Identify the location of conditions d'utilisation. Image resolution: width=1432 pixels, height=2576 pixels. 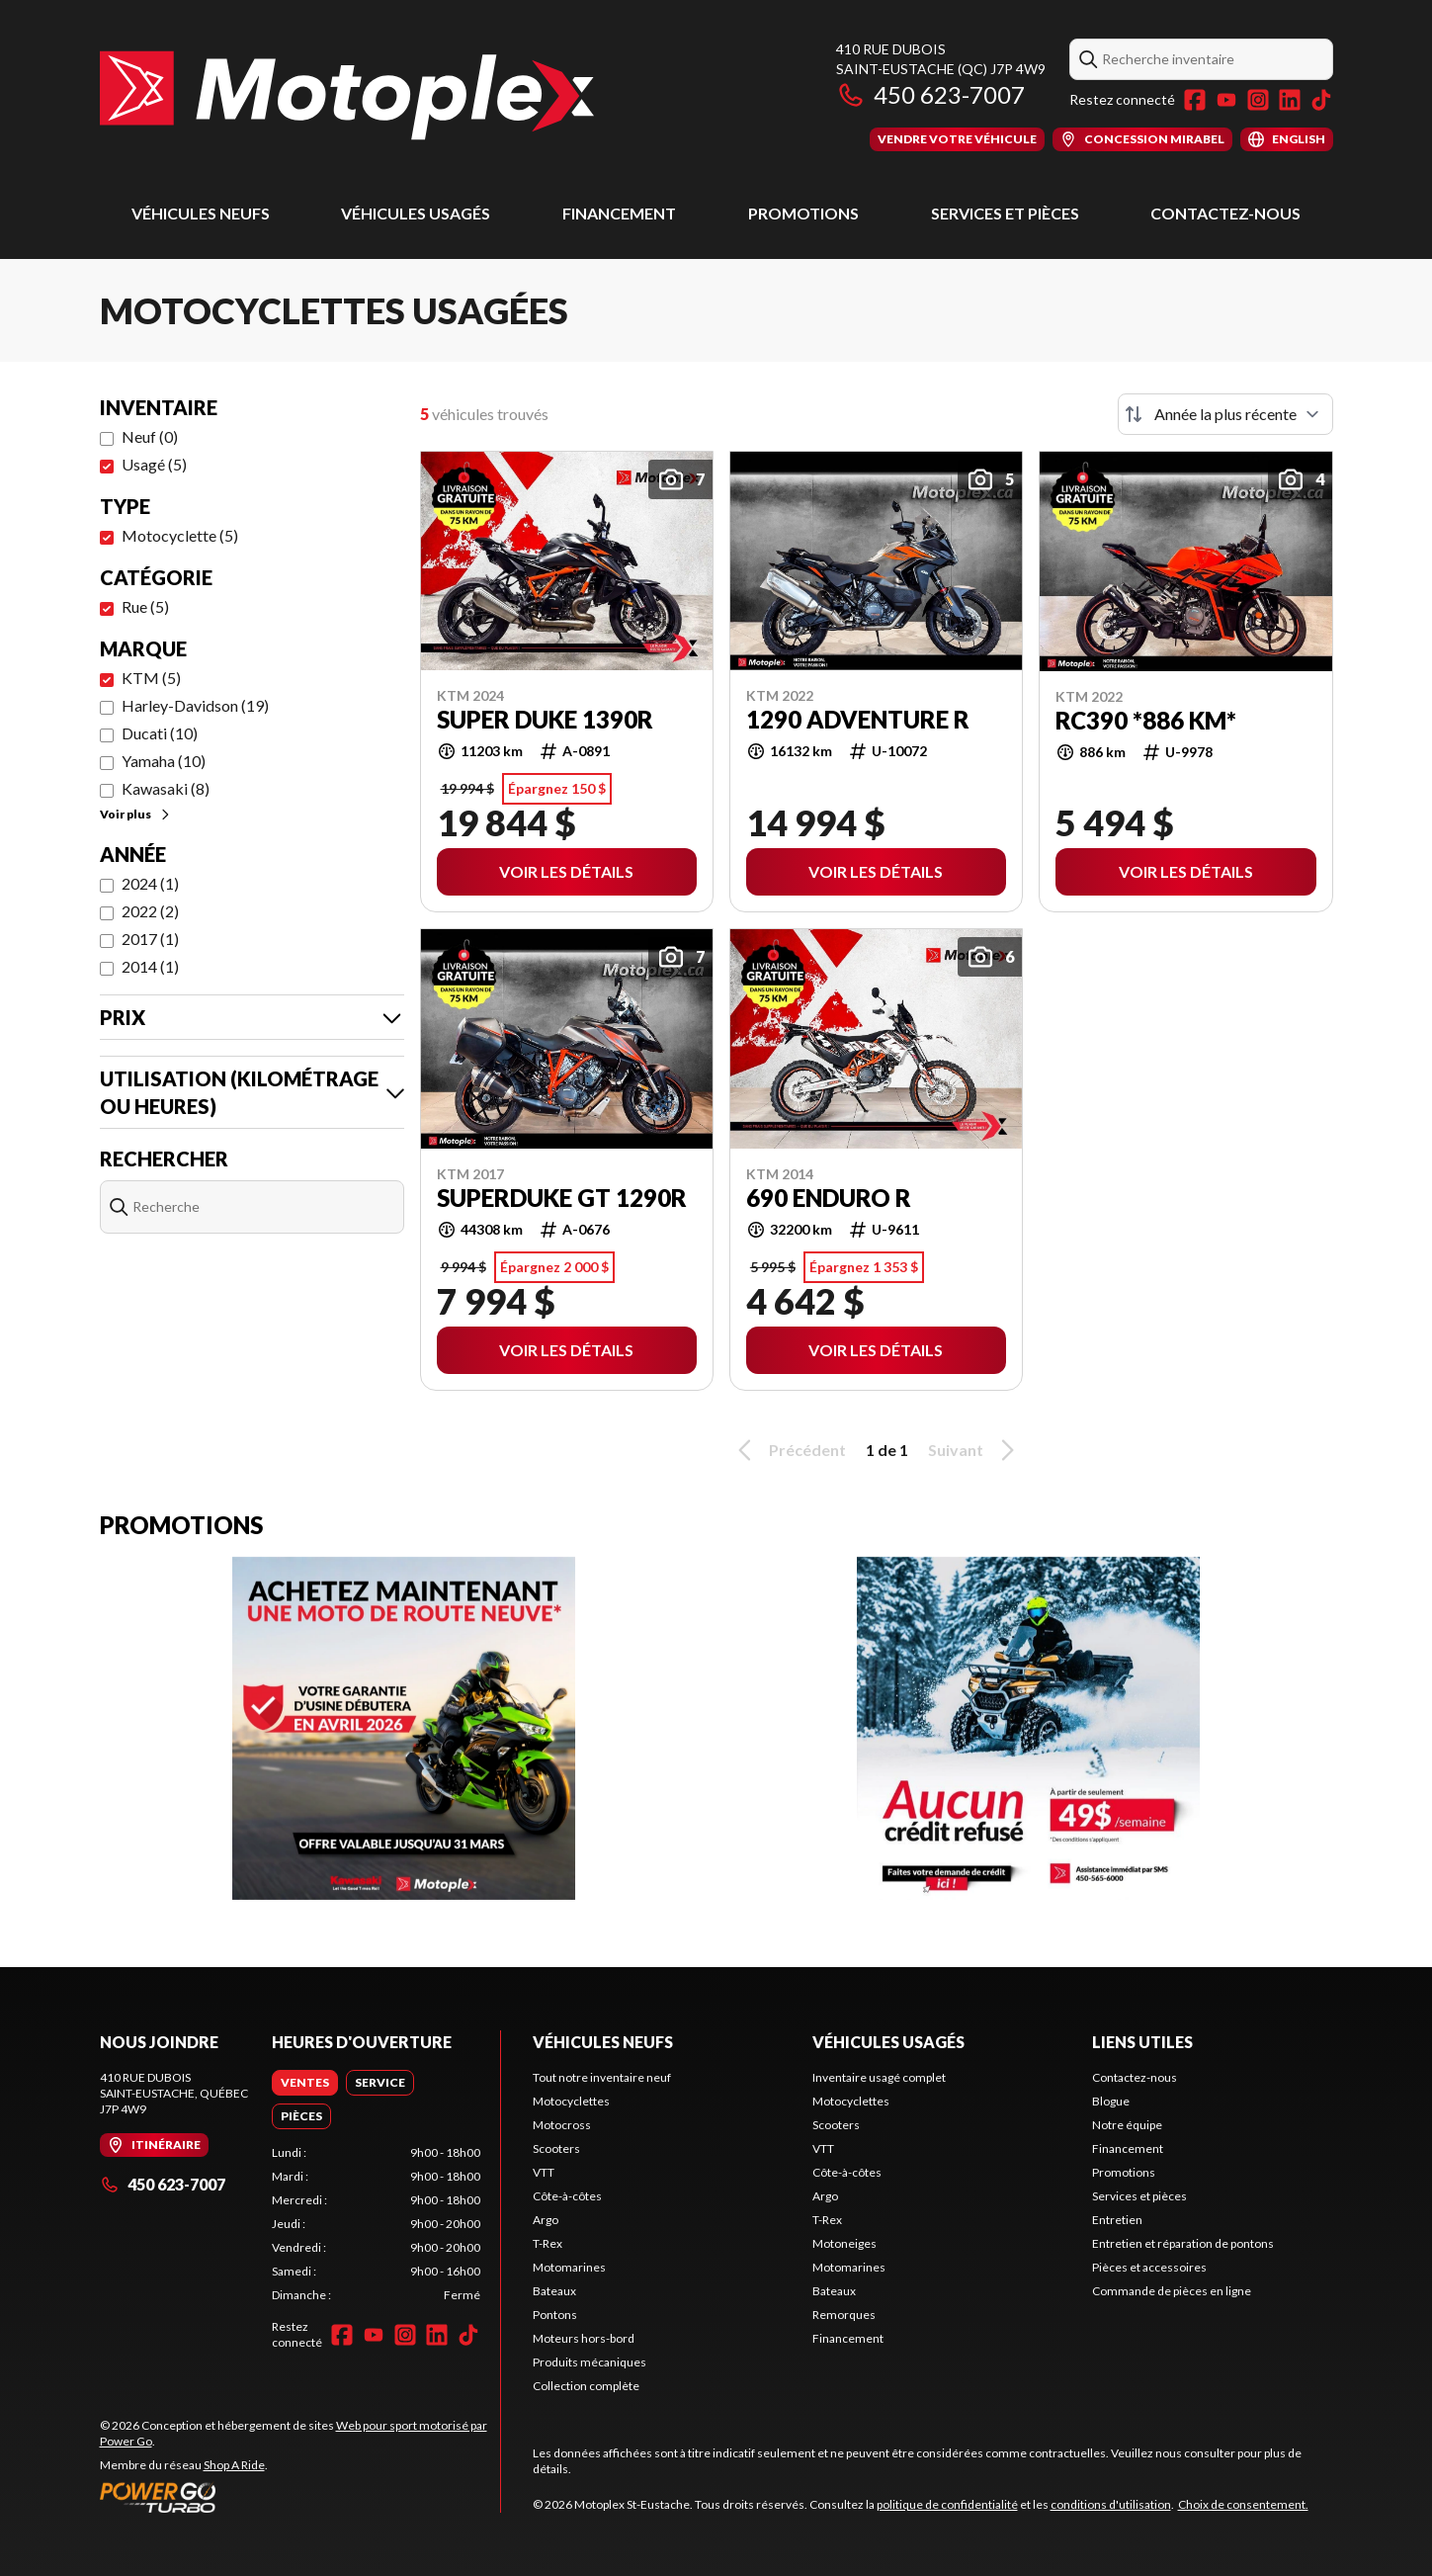
(1111, 2504).